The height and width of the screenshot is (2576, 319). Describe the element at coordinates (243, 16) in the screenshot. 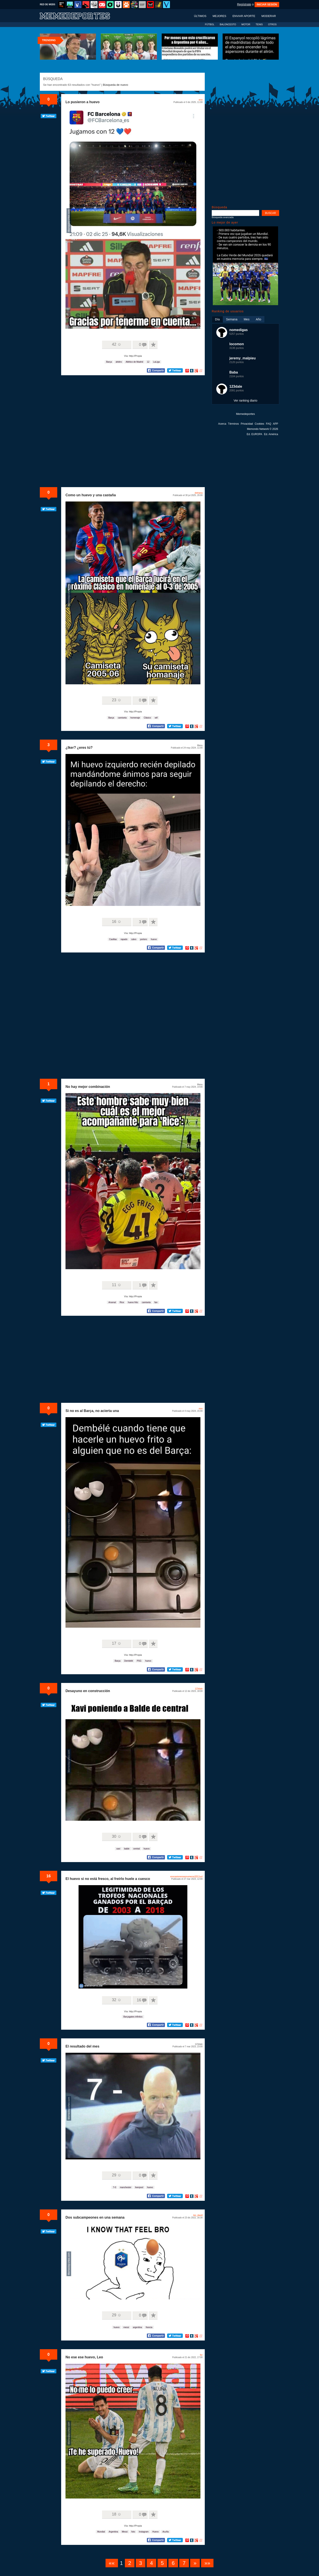

I see `Enviar aporte` at that location.